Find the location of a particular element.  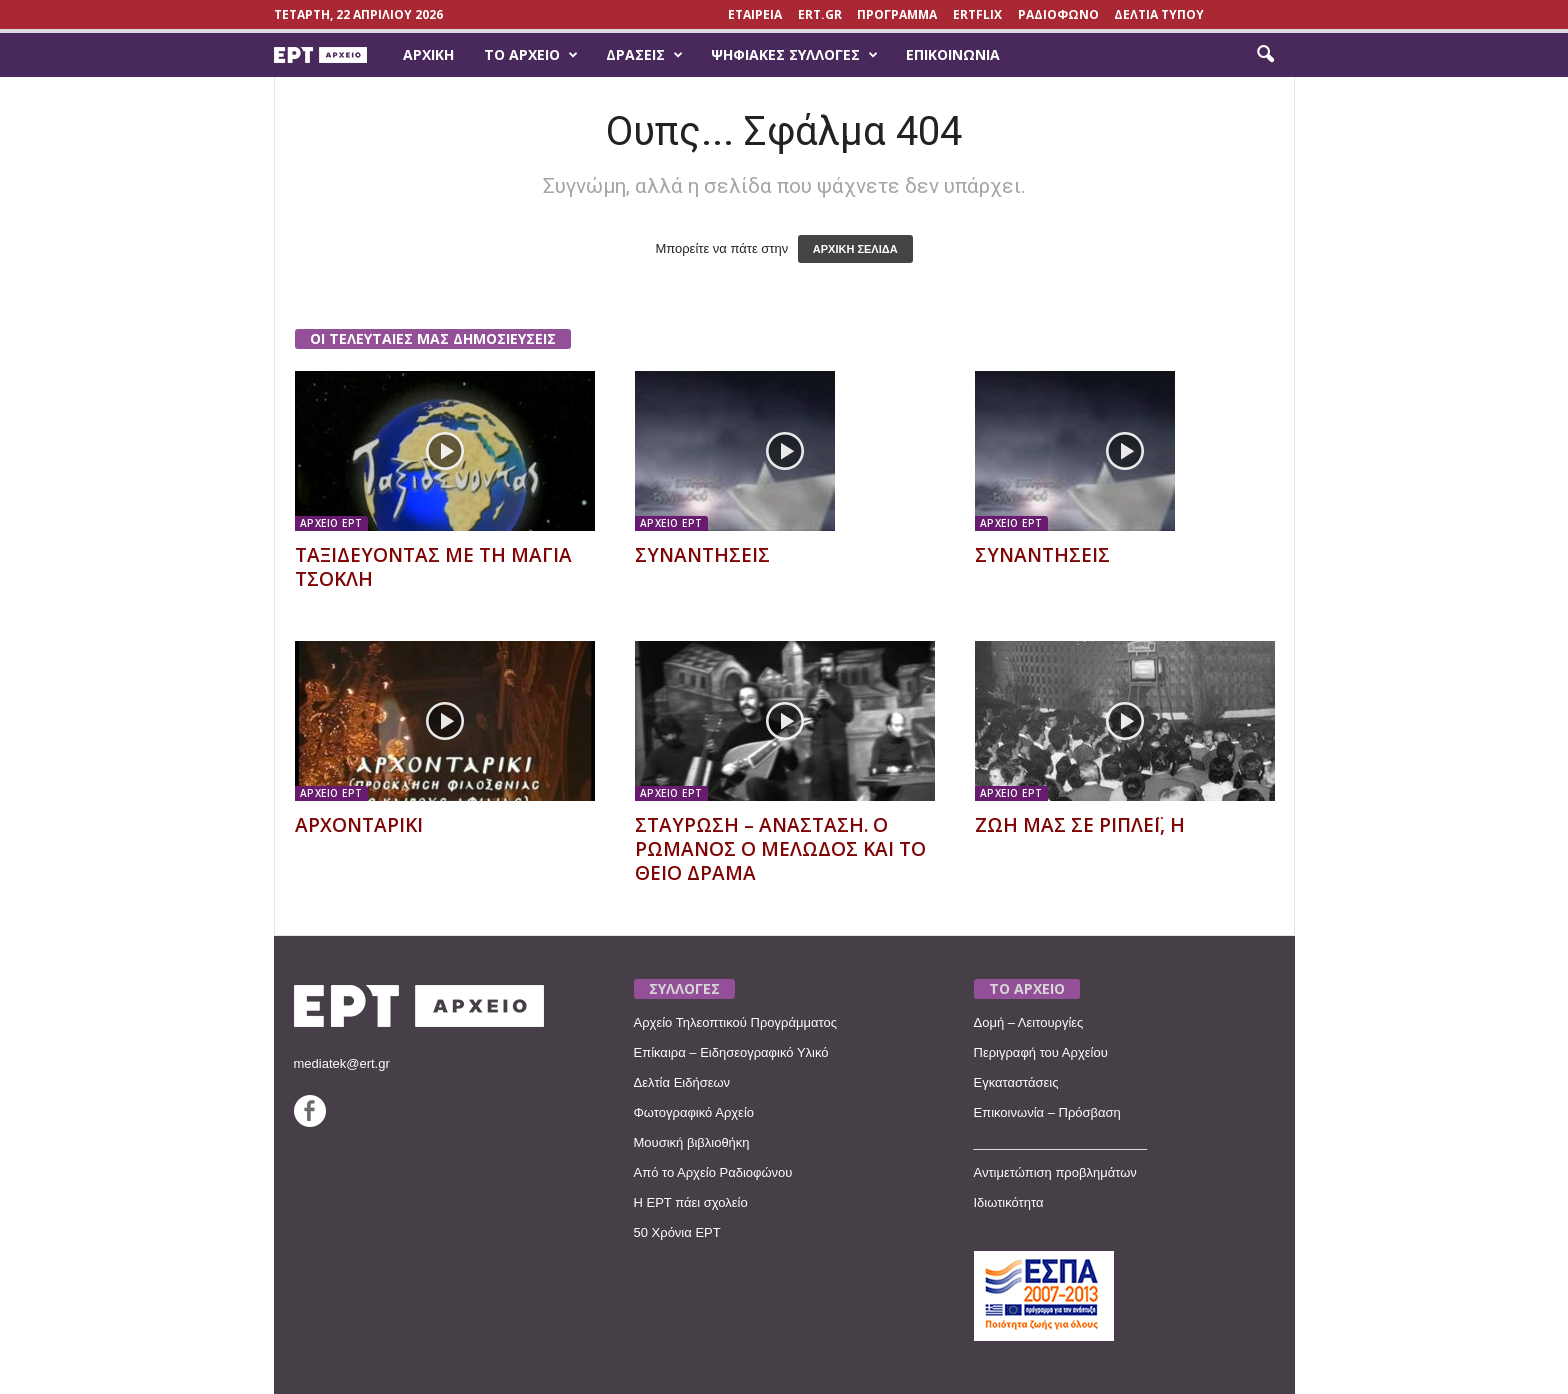

Ert.gr is located at coordinates (820, 14).